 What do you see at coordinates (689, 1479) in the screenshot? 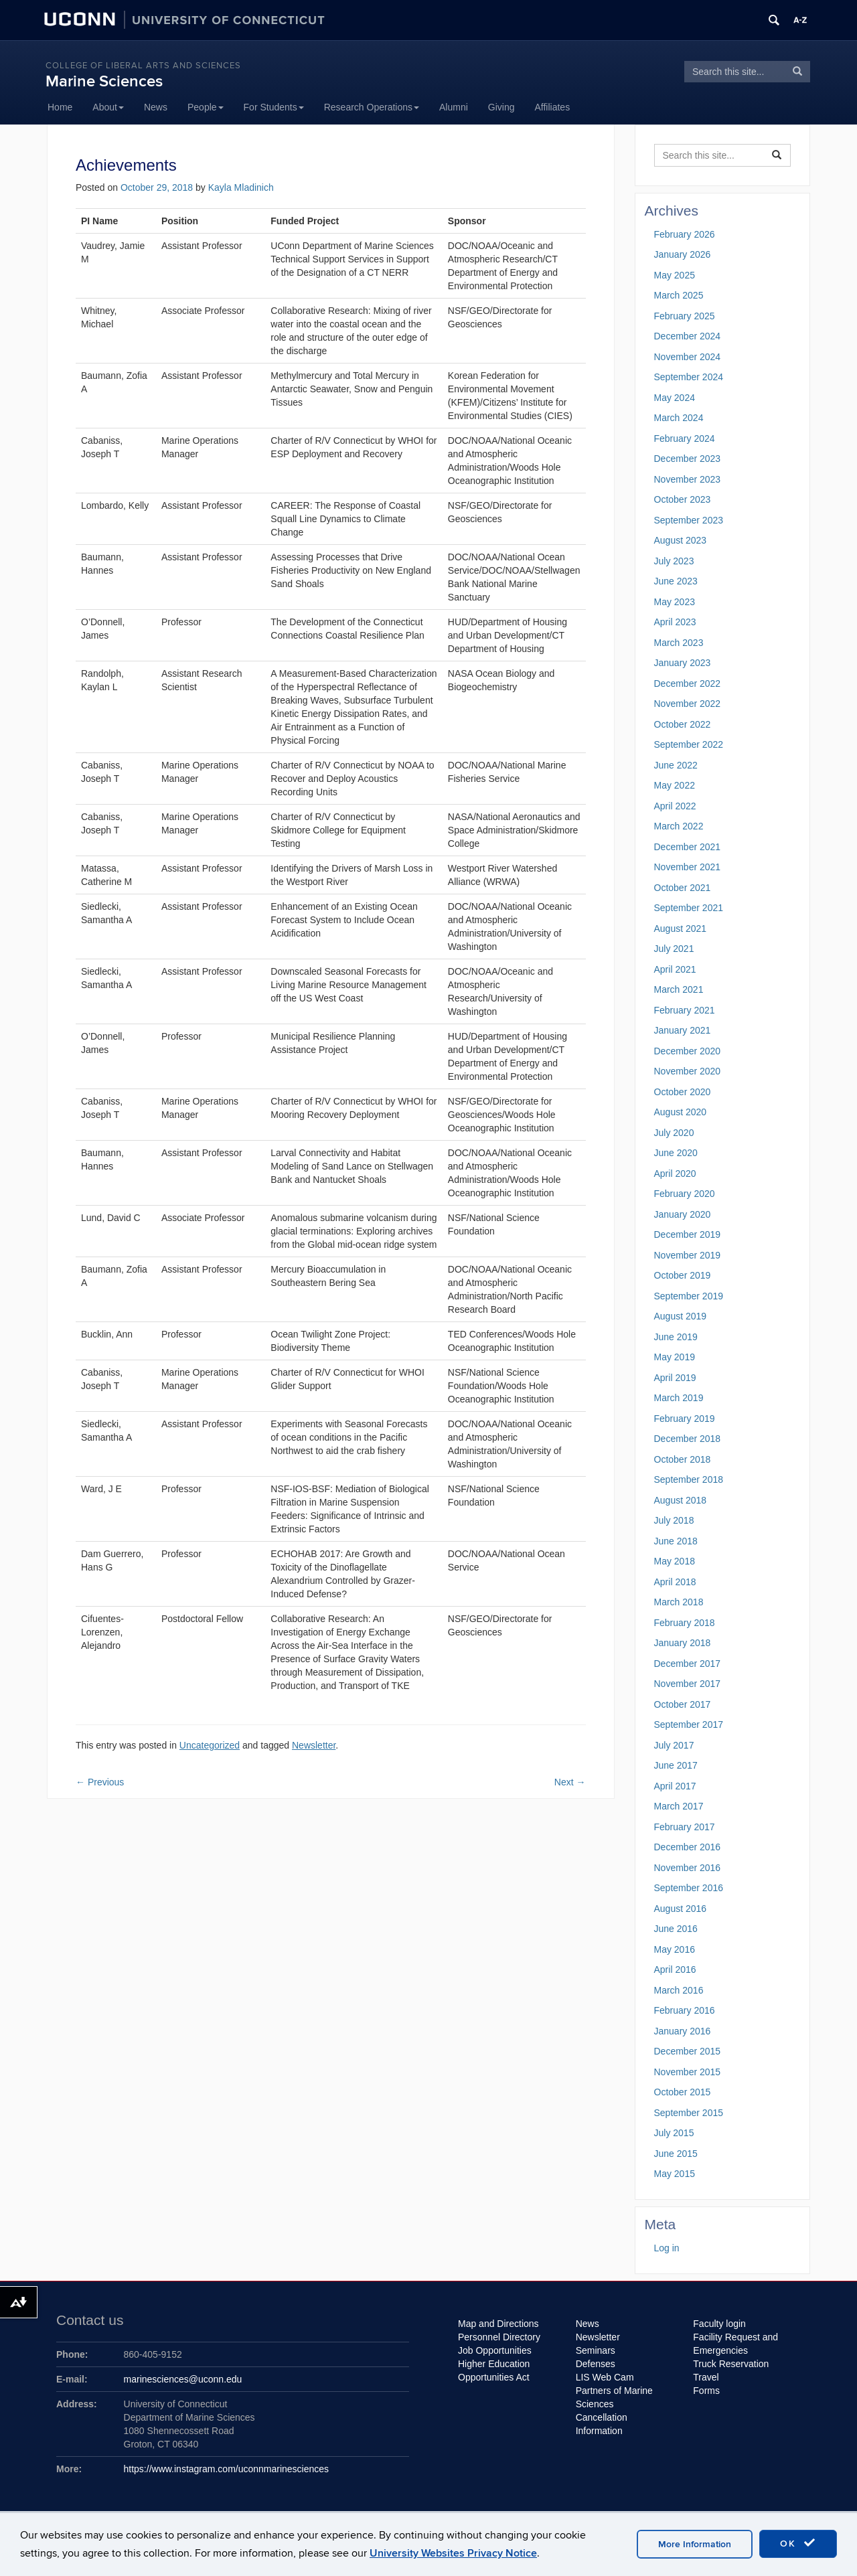
I see `September 2018` at bounding box center [689, 1479].